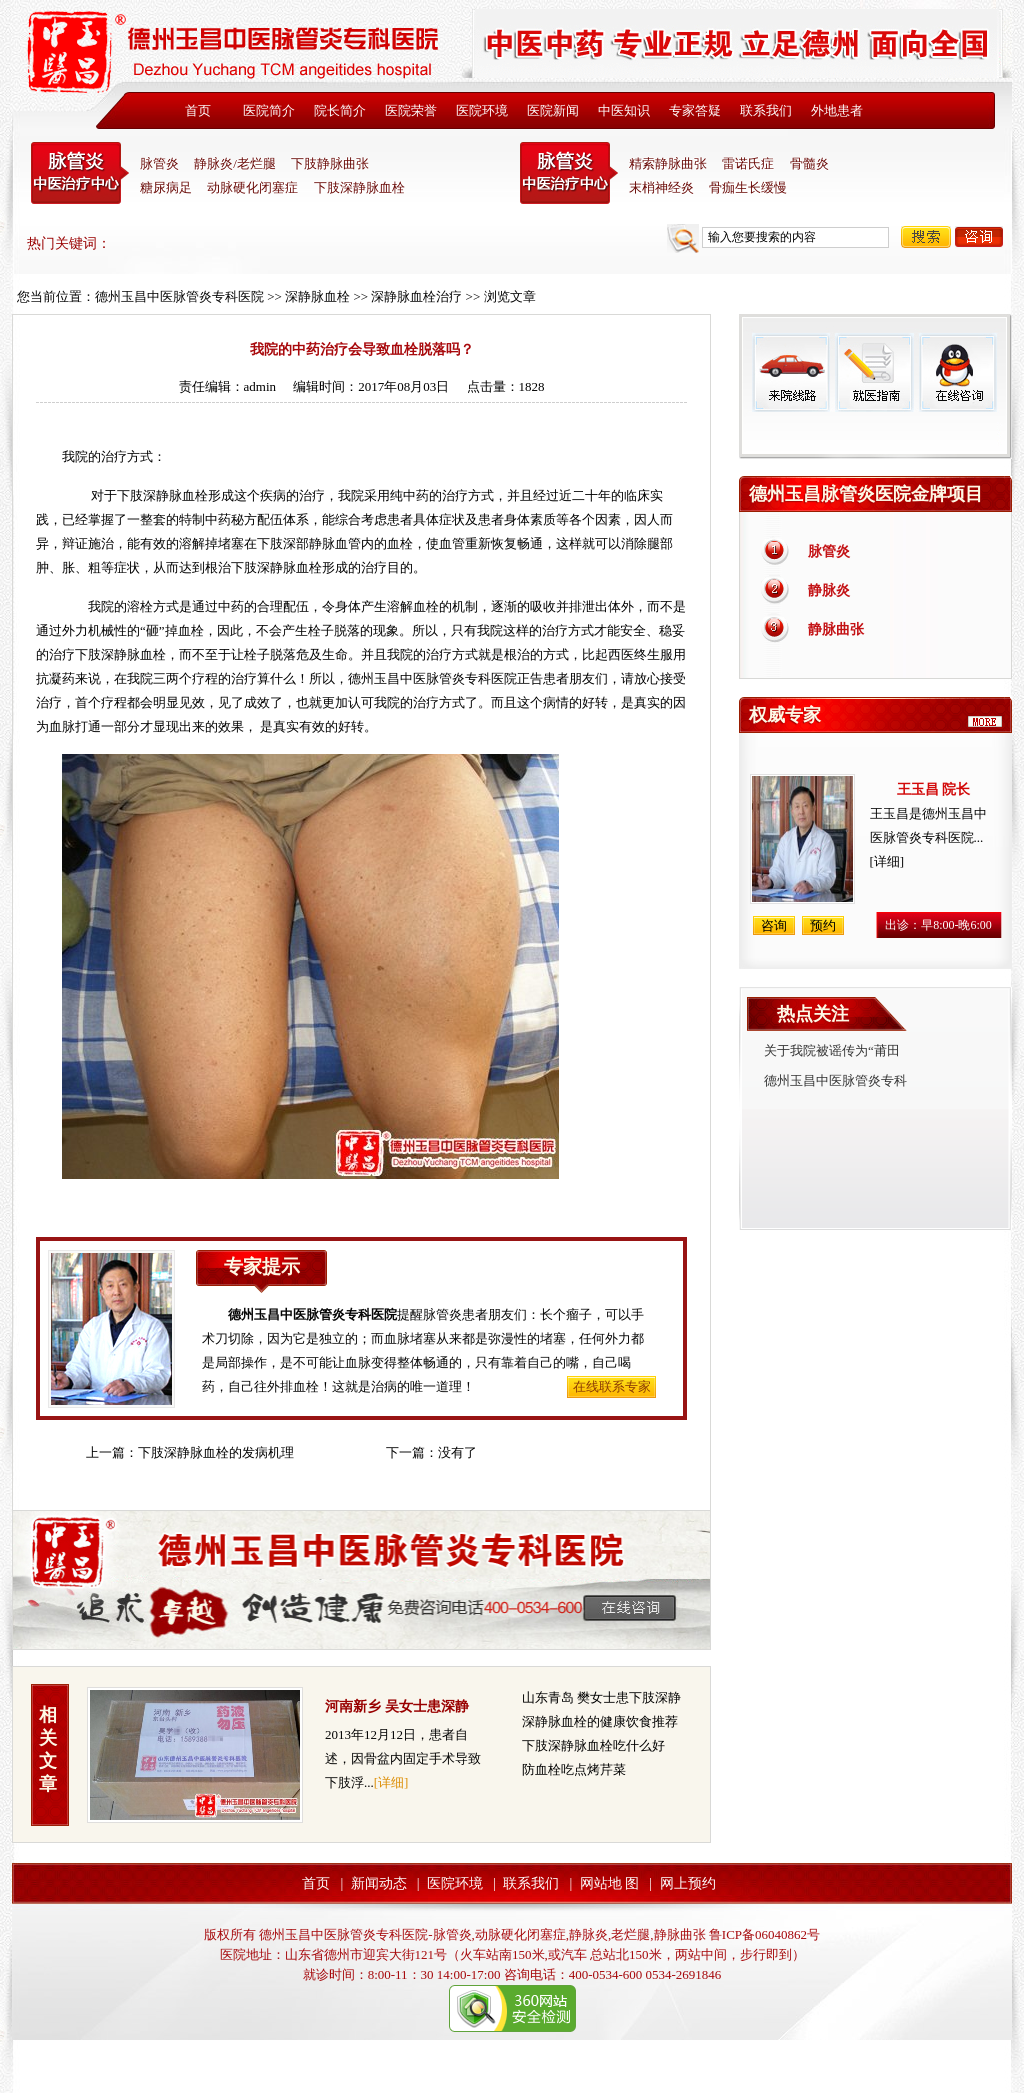  Describe the element at coordinates (411, 110) in the screenshot. I see `医院荣誉` at that location.